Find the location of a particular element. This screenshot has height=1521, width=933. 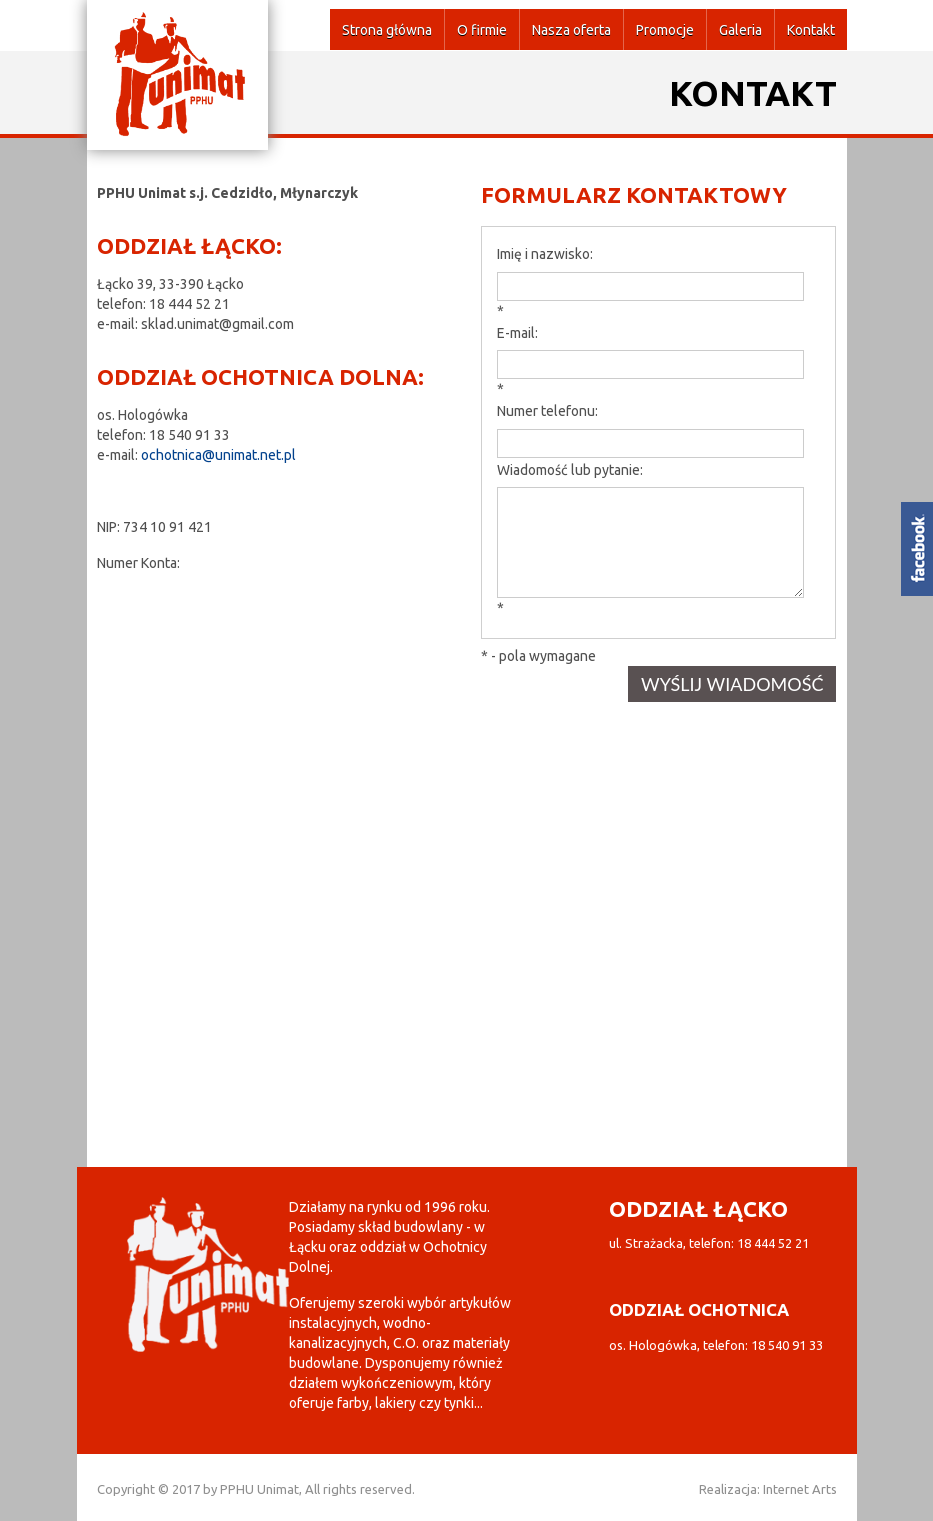

E-mail: is located at coordinates (517, 333).